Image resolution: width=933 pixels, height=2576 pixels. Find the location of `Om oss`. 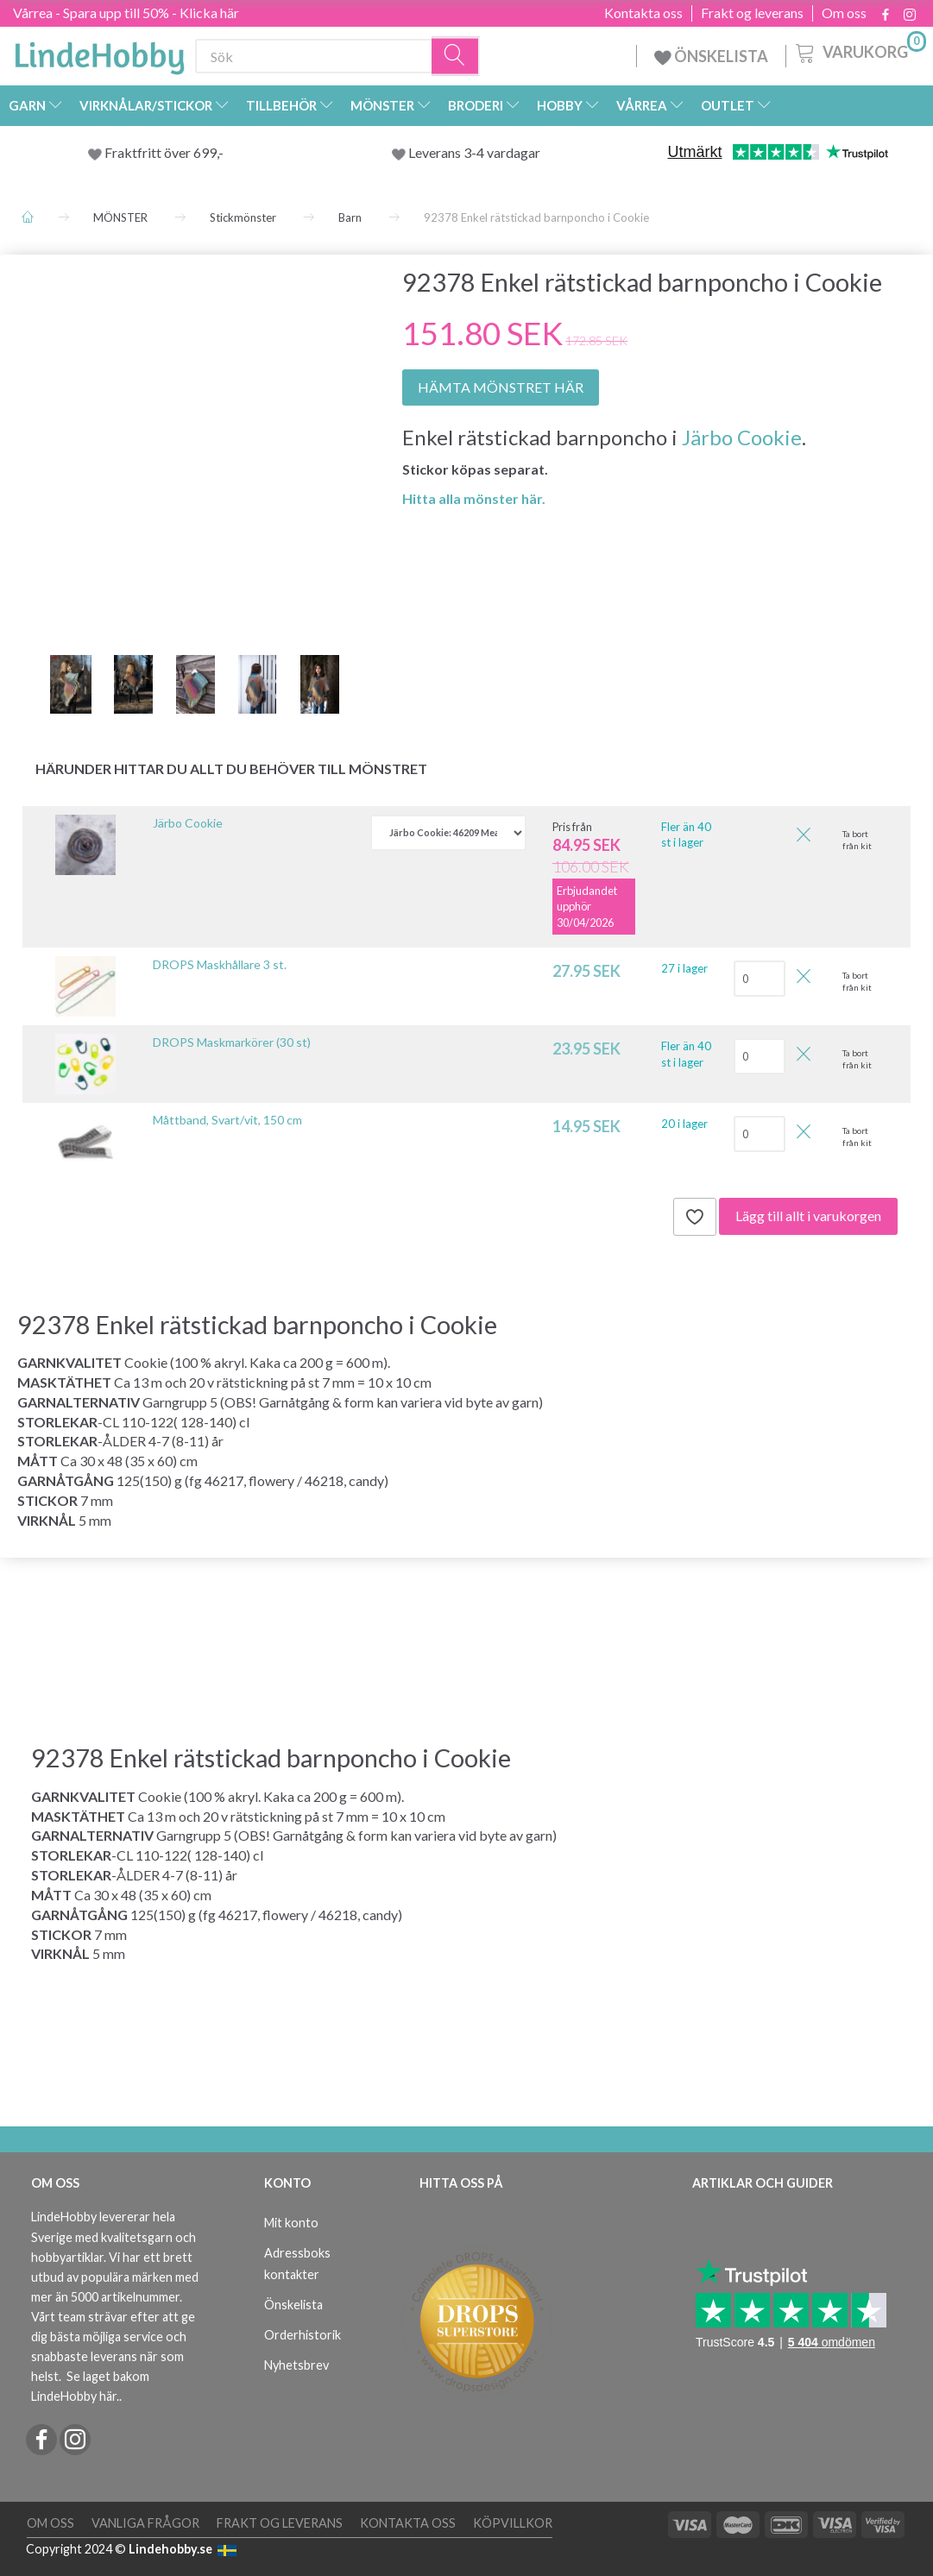

Om oss is located at coordinates (844, 13).